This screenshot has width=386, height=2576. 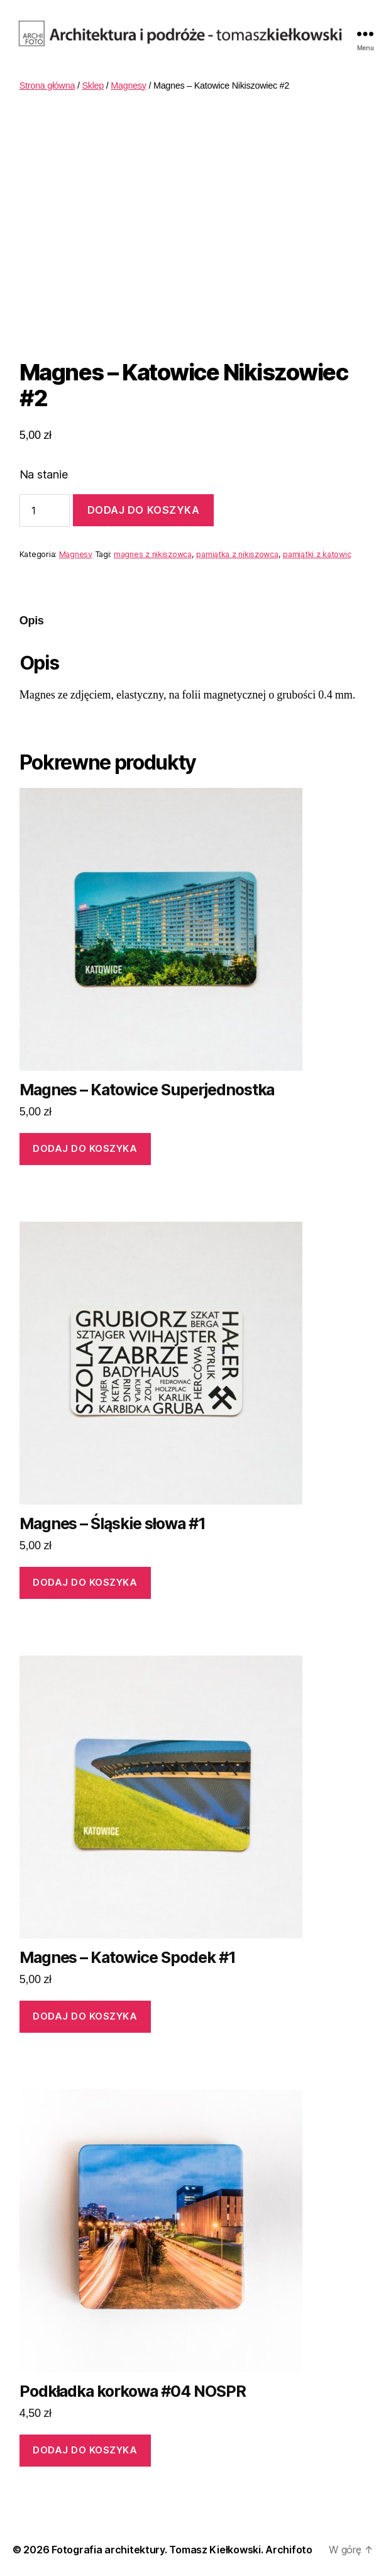 I want to click on pamiątka z nikiszowca, so click(x=237, y=554).